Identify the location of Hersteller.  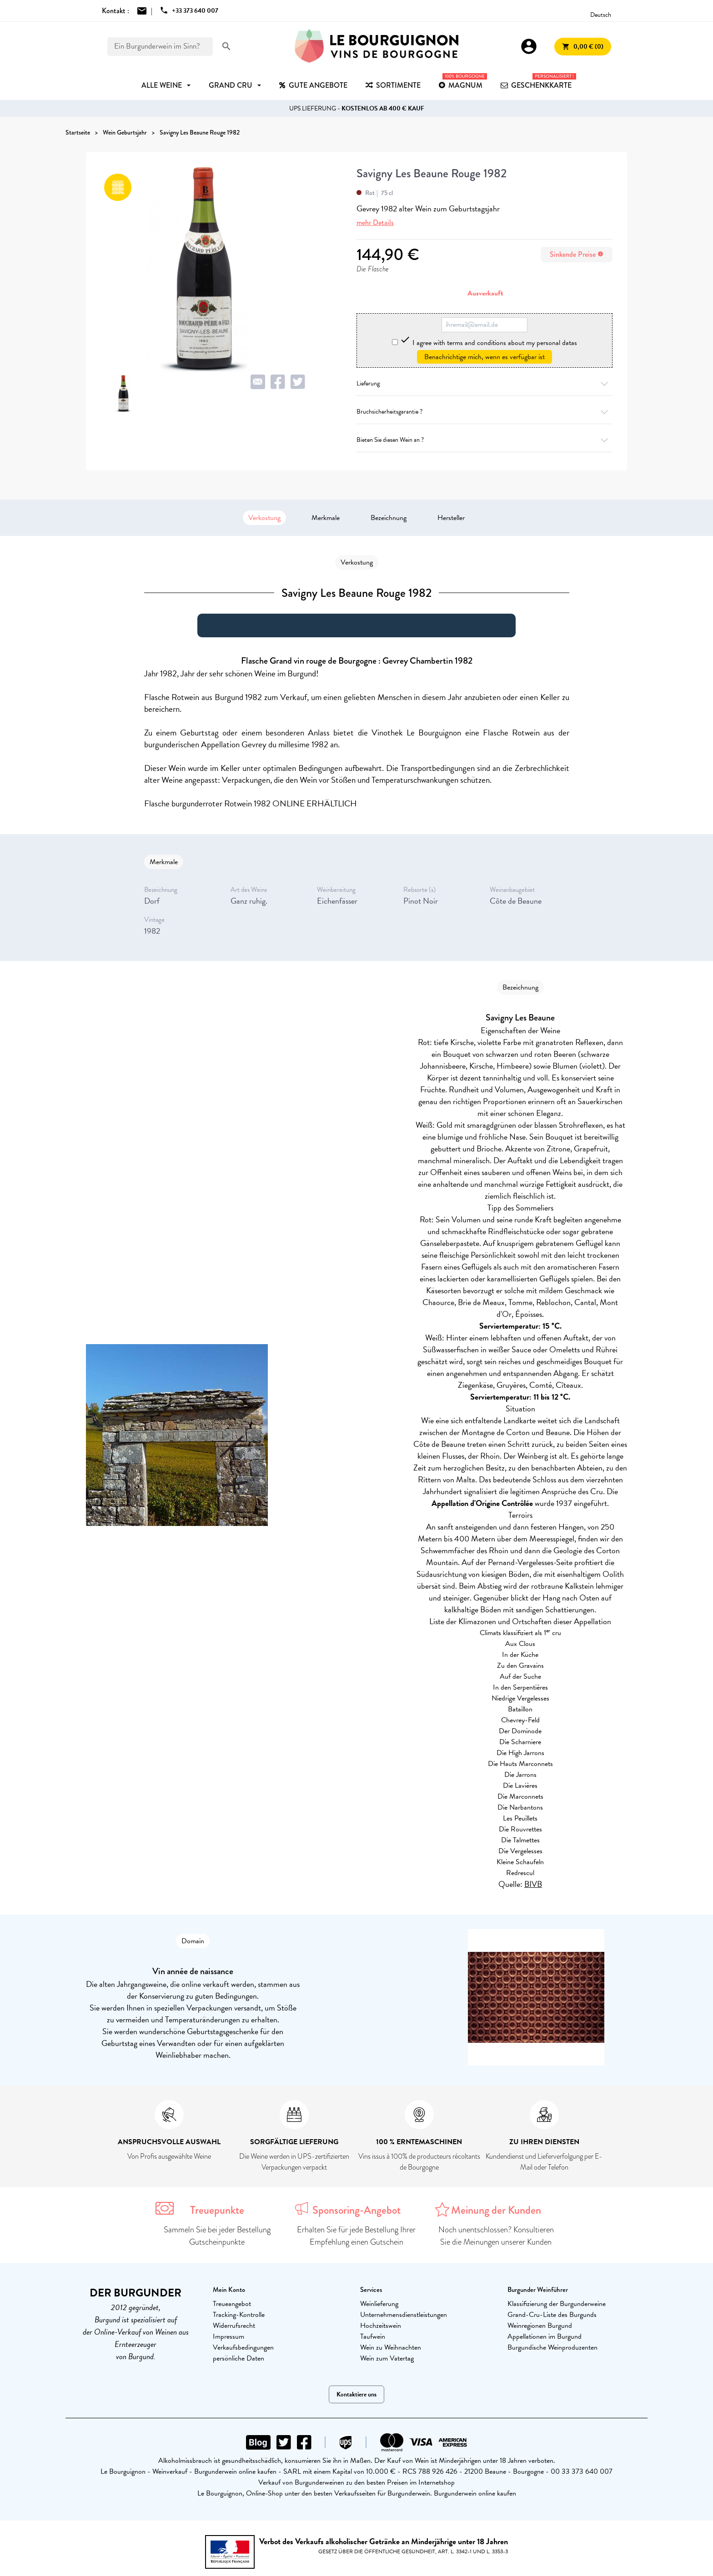
(451, 517).